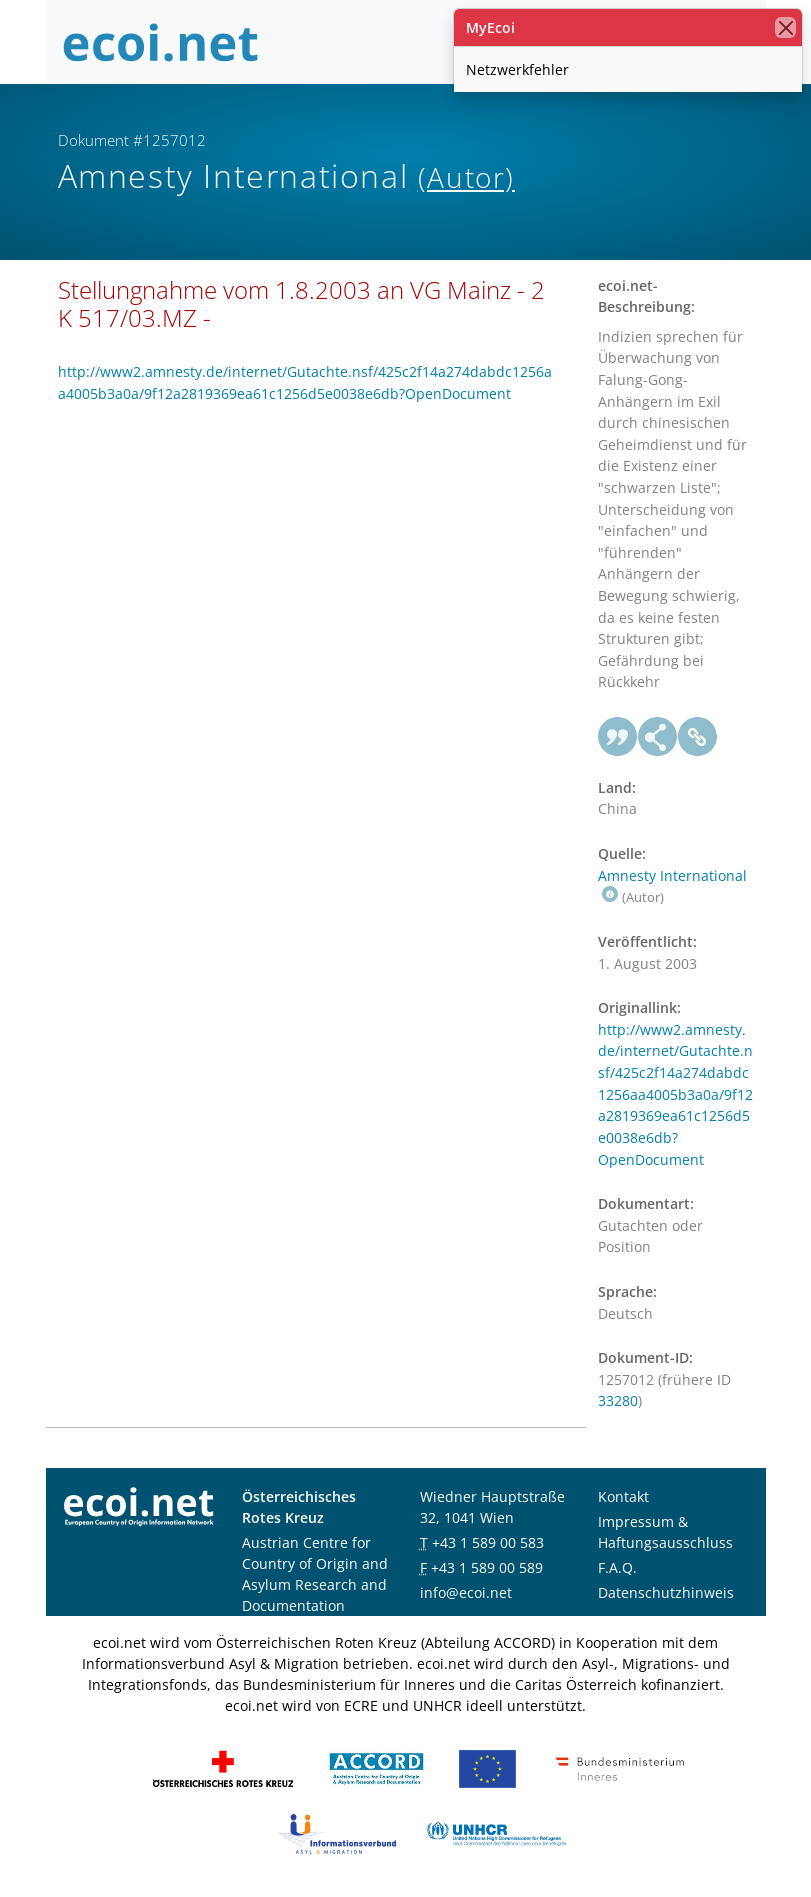 The height and width of the screenshot is (1897, 811). What do you see at coordinates (487, 1567) in the screenshot?
I see `+43 1 589 00 589` at bounding box center [487, 1567].